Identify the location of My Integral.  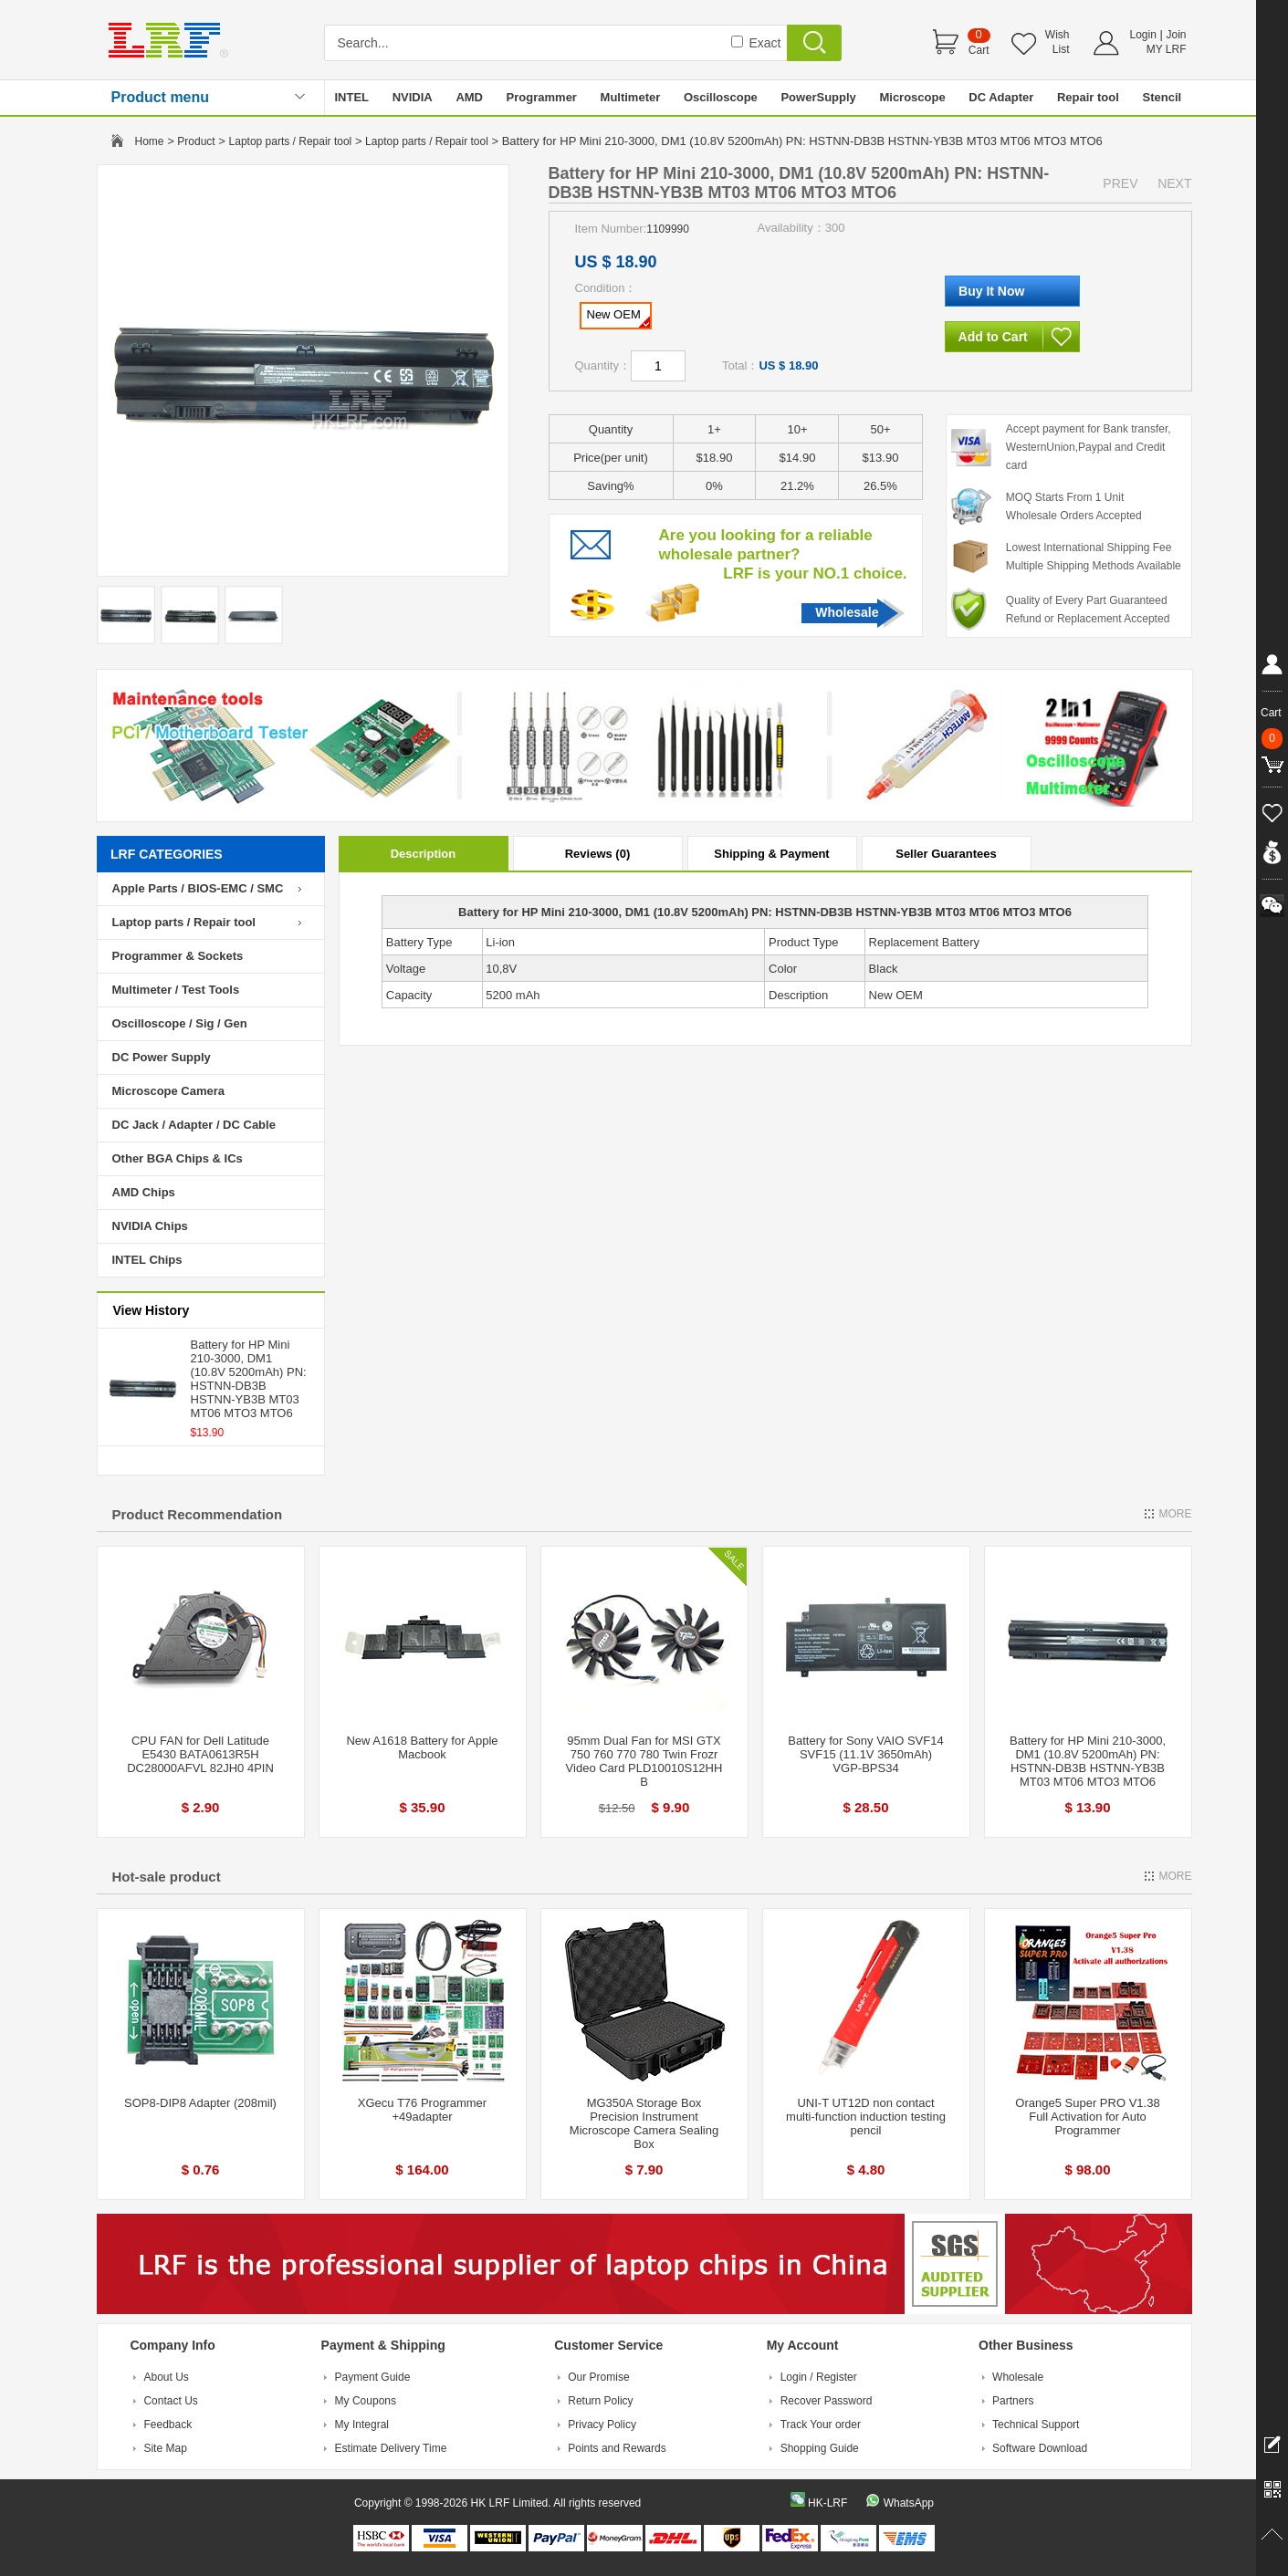
(362, 2424).